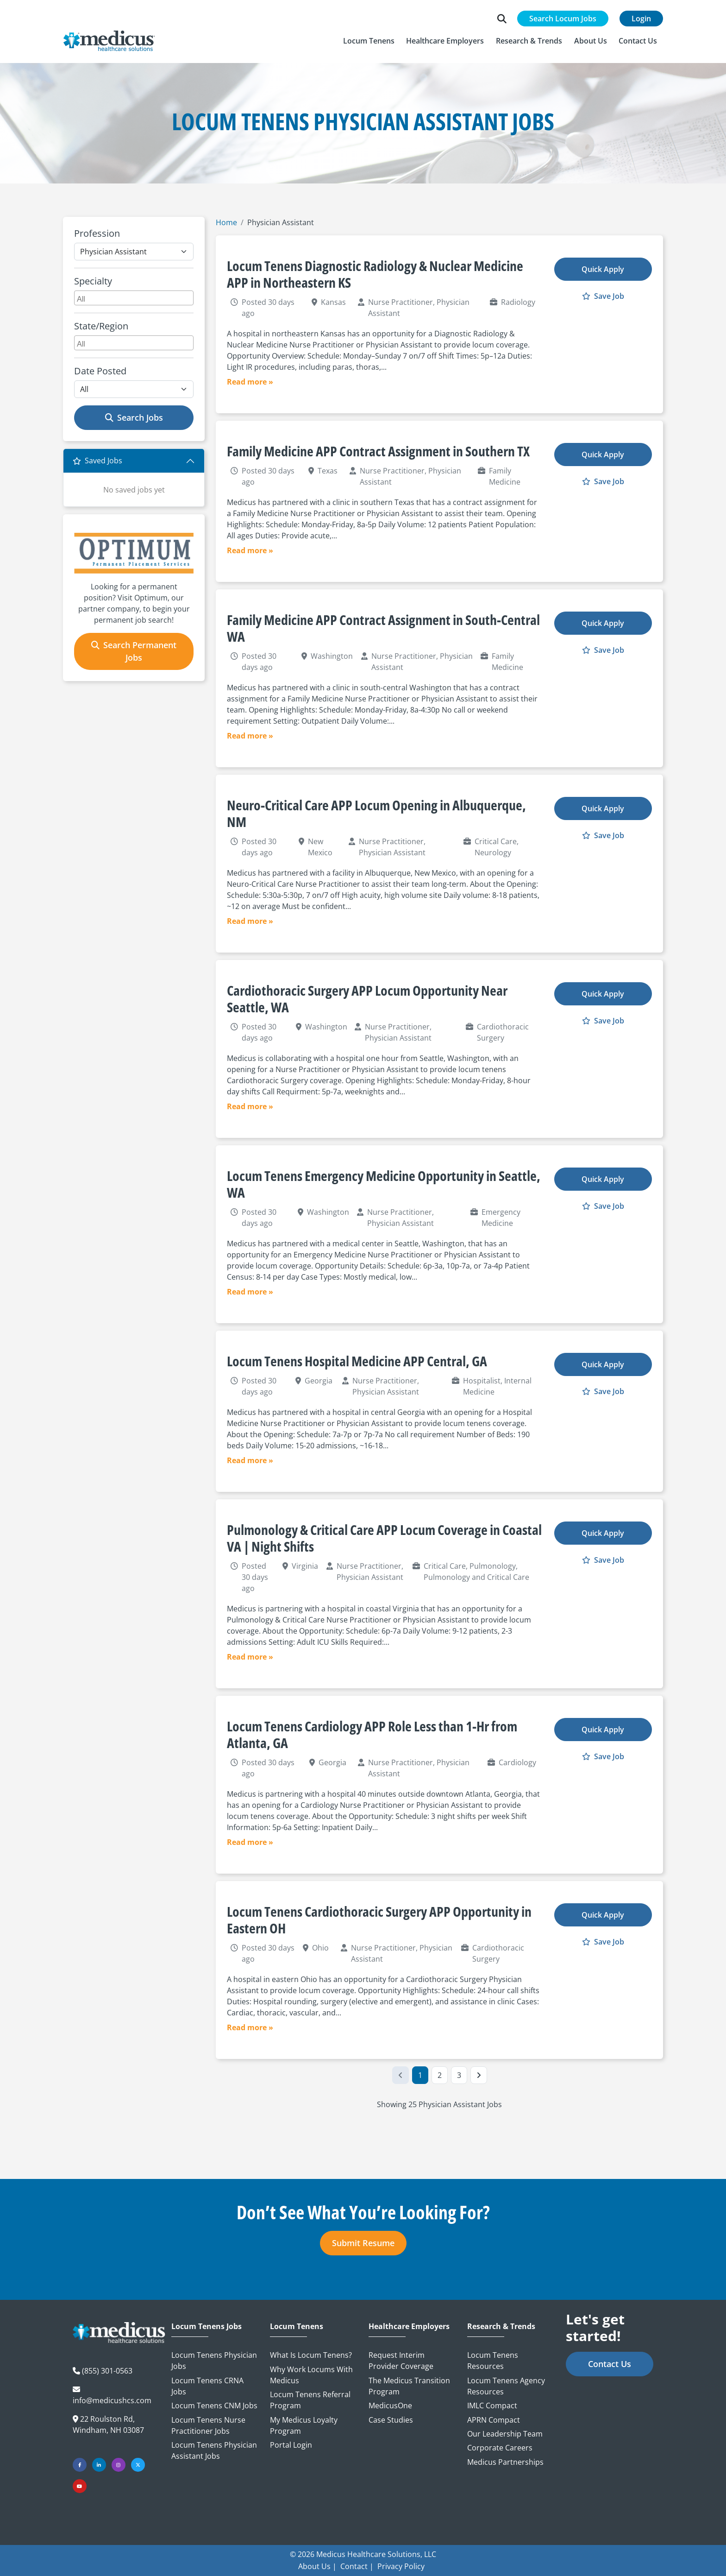  I want to click on Search Permanent Jobs, so click(133, 651).